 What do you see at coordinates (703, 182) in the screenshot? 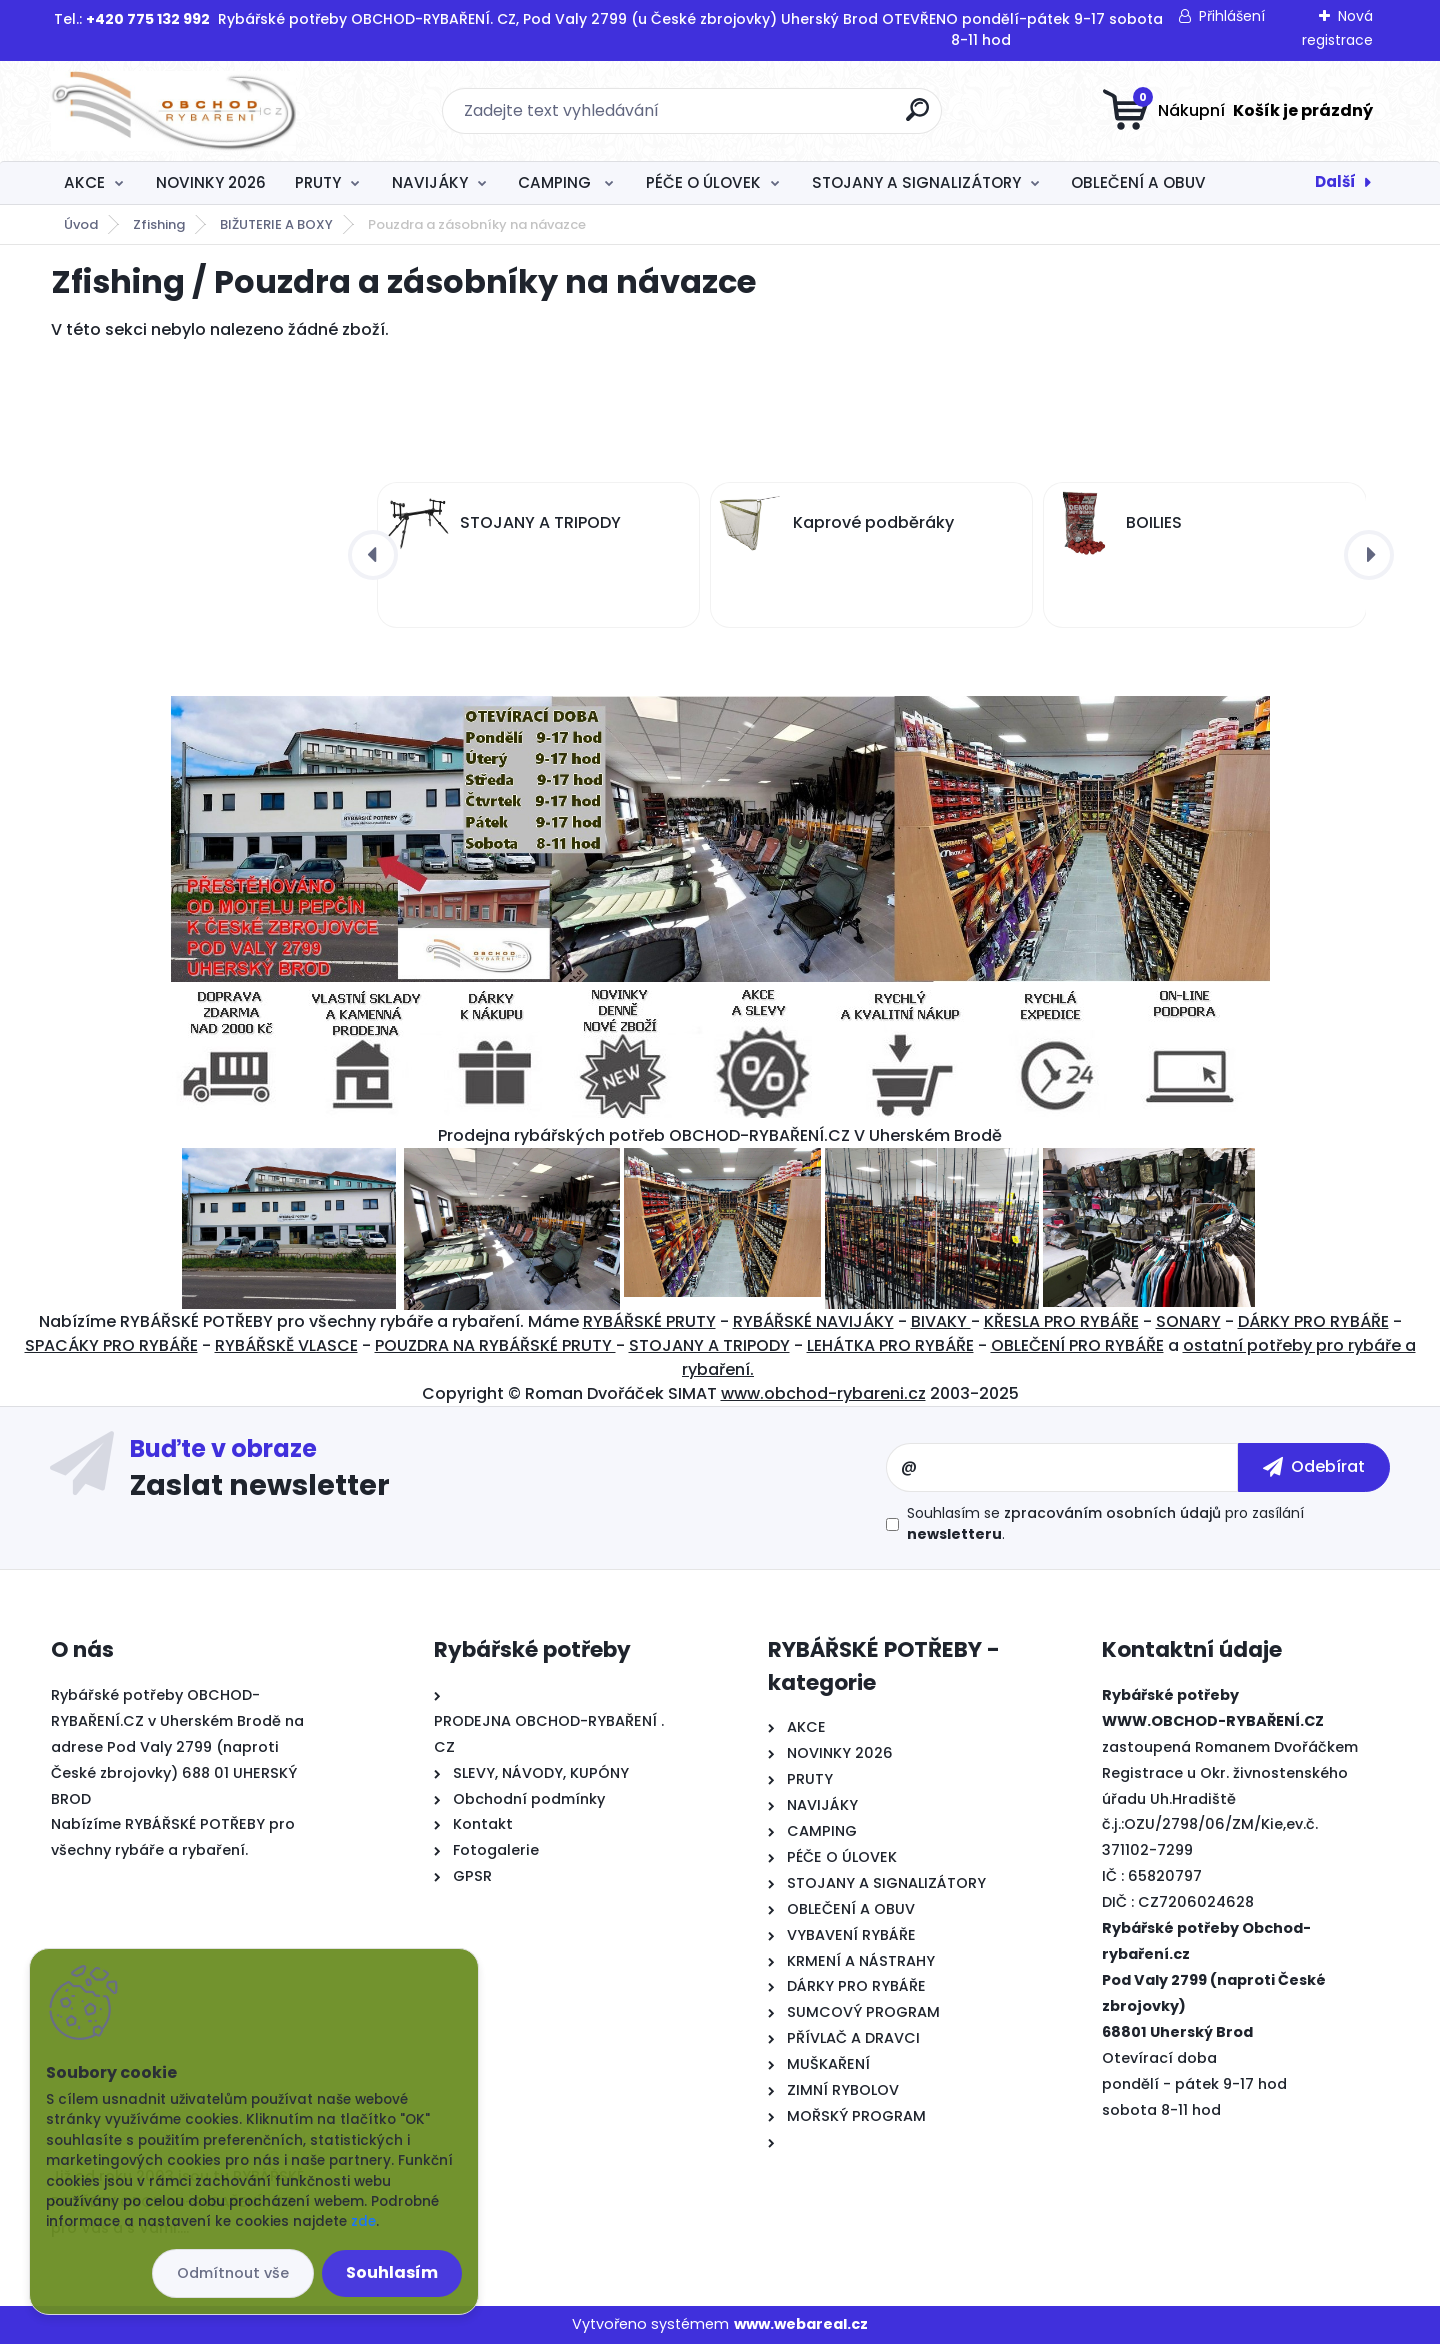
I see `PÉČE O ÚLOVEK` at bounding box center [703, 182].